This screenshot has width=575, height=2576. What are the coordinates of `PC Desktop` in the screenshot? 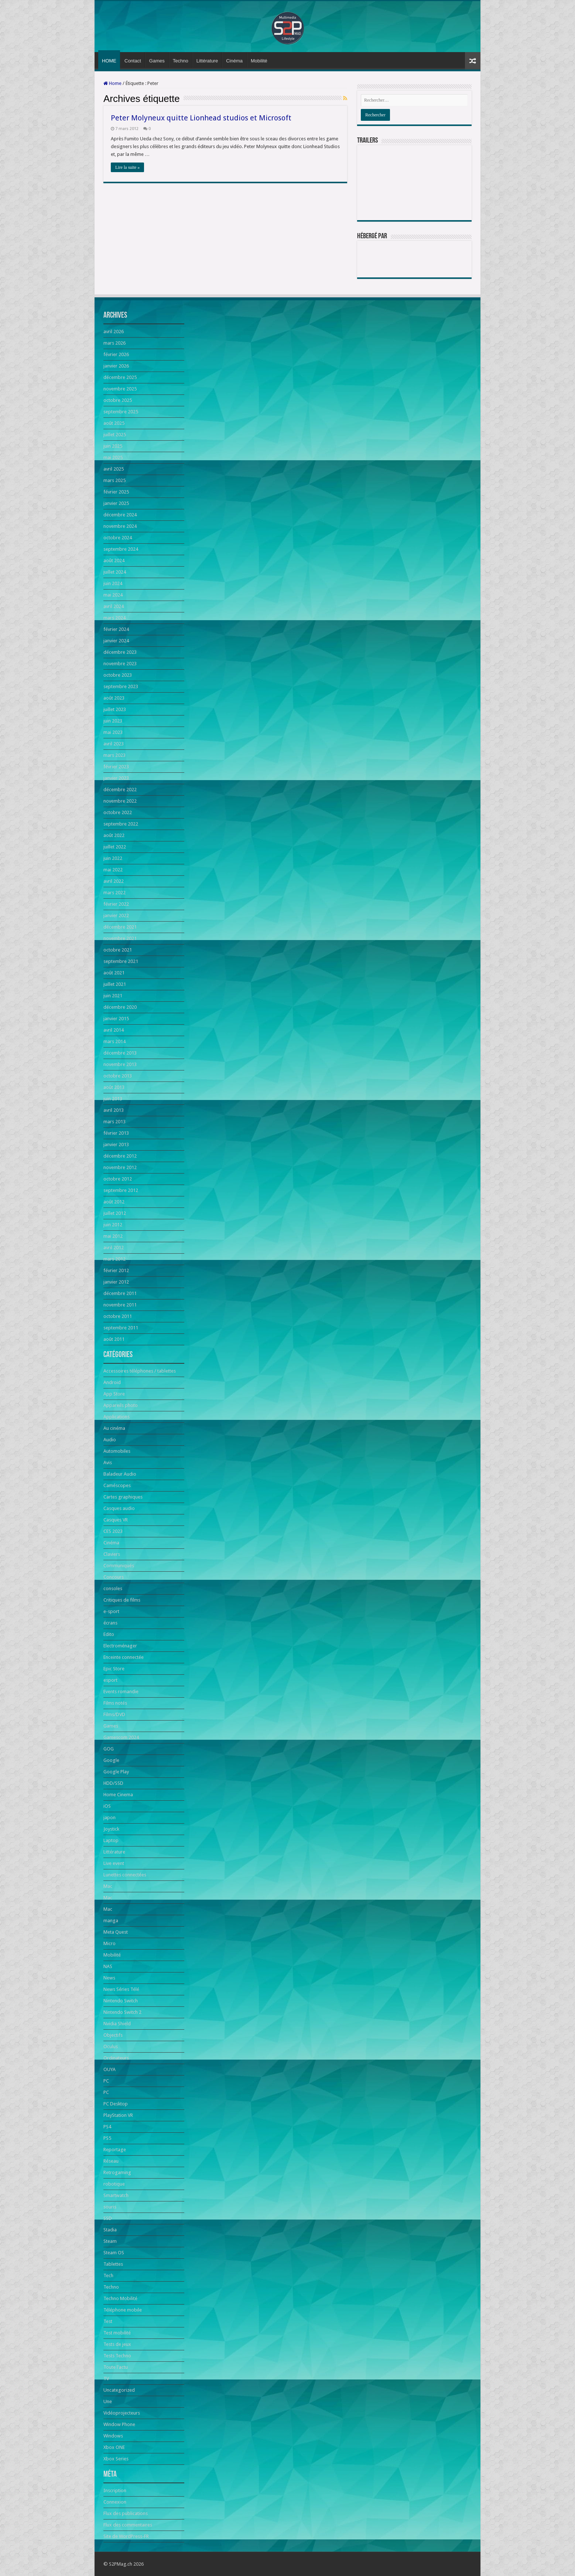 It's located at (115, 2104).